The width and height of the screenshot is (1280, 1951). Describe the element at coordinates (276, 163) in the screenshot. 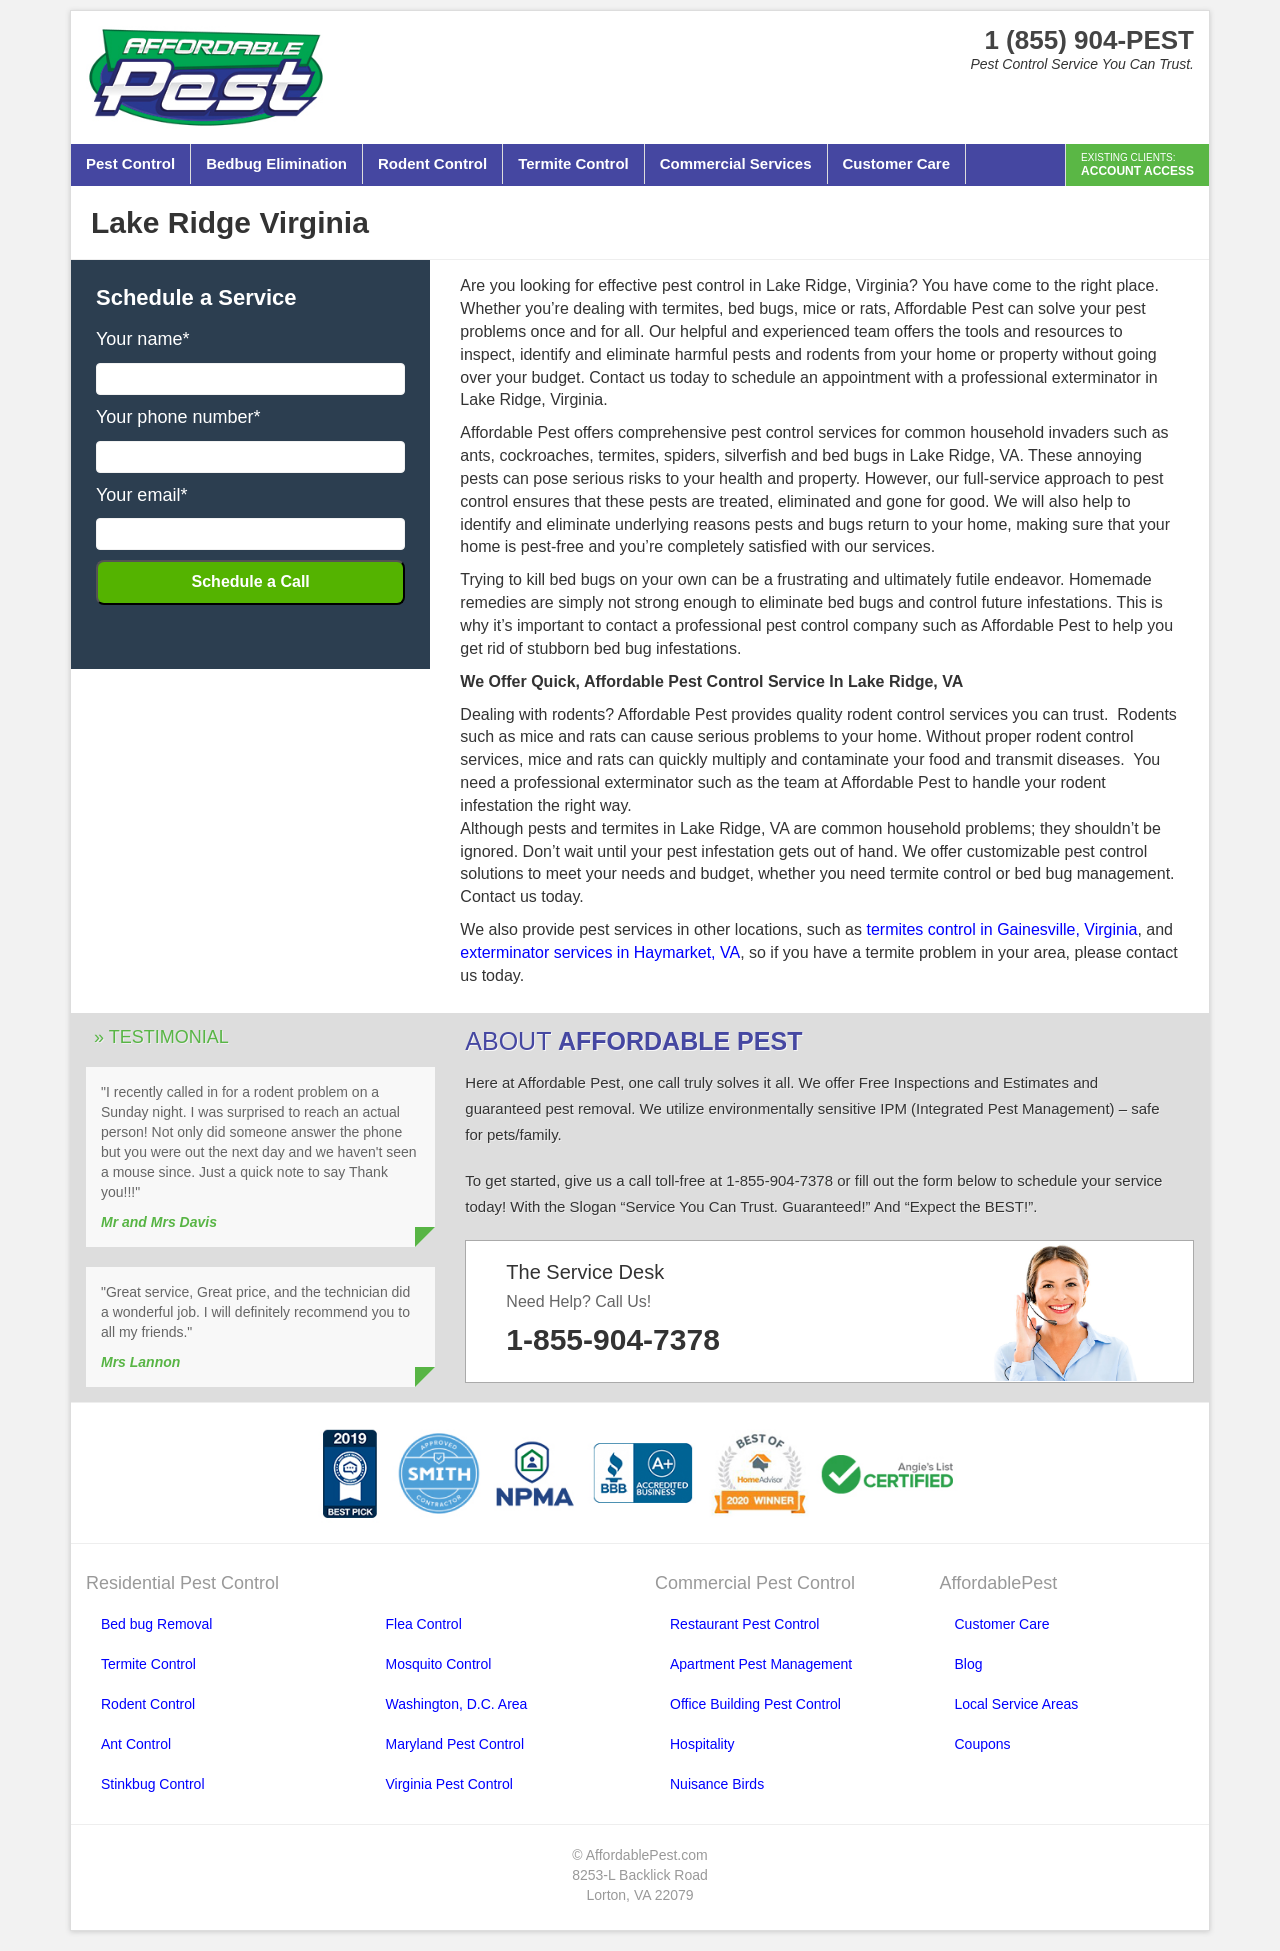

I see `Bedbug Elimination` at that location.